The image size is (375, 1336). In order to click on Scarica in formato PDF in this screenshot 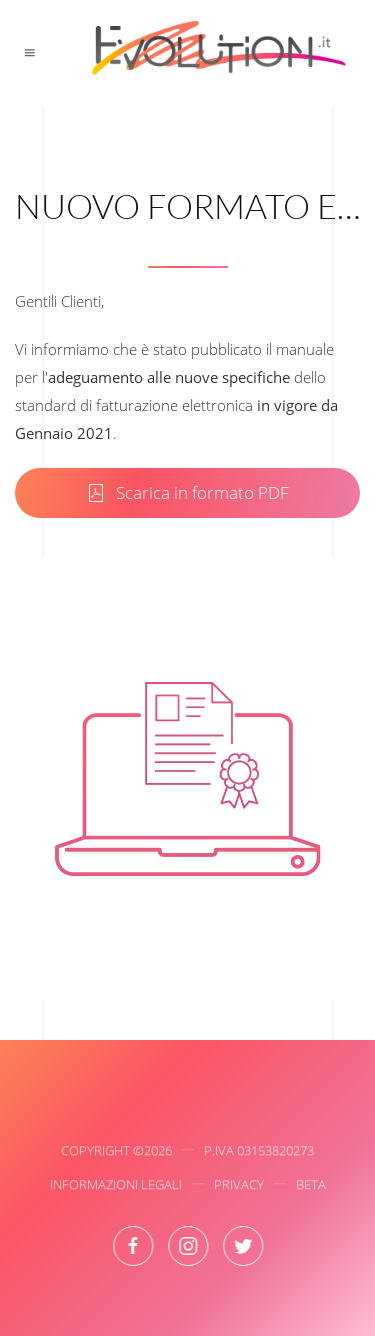, I will do `click(187, 492)`.